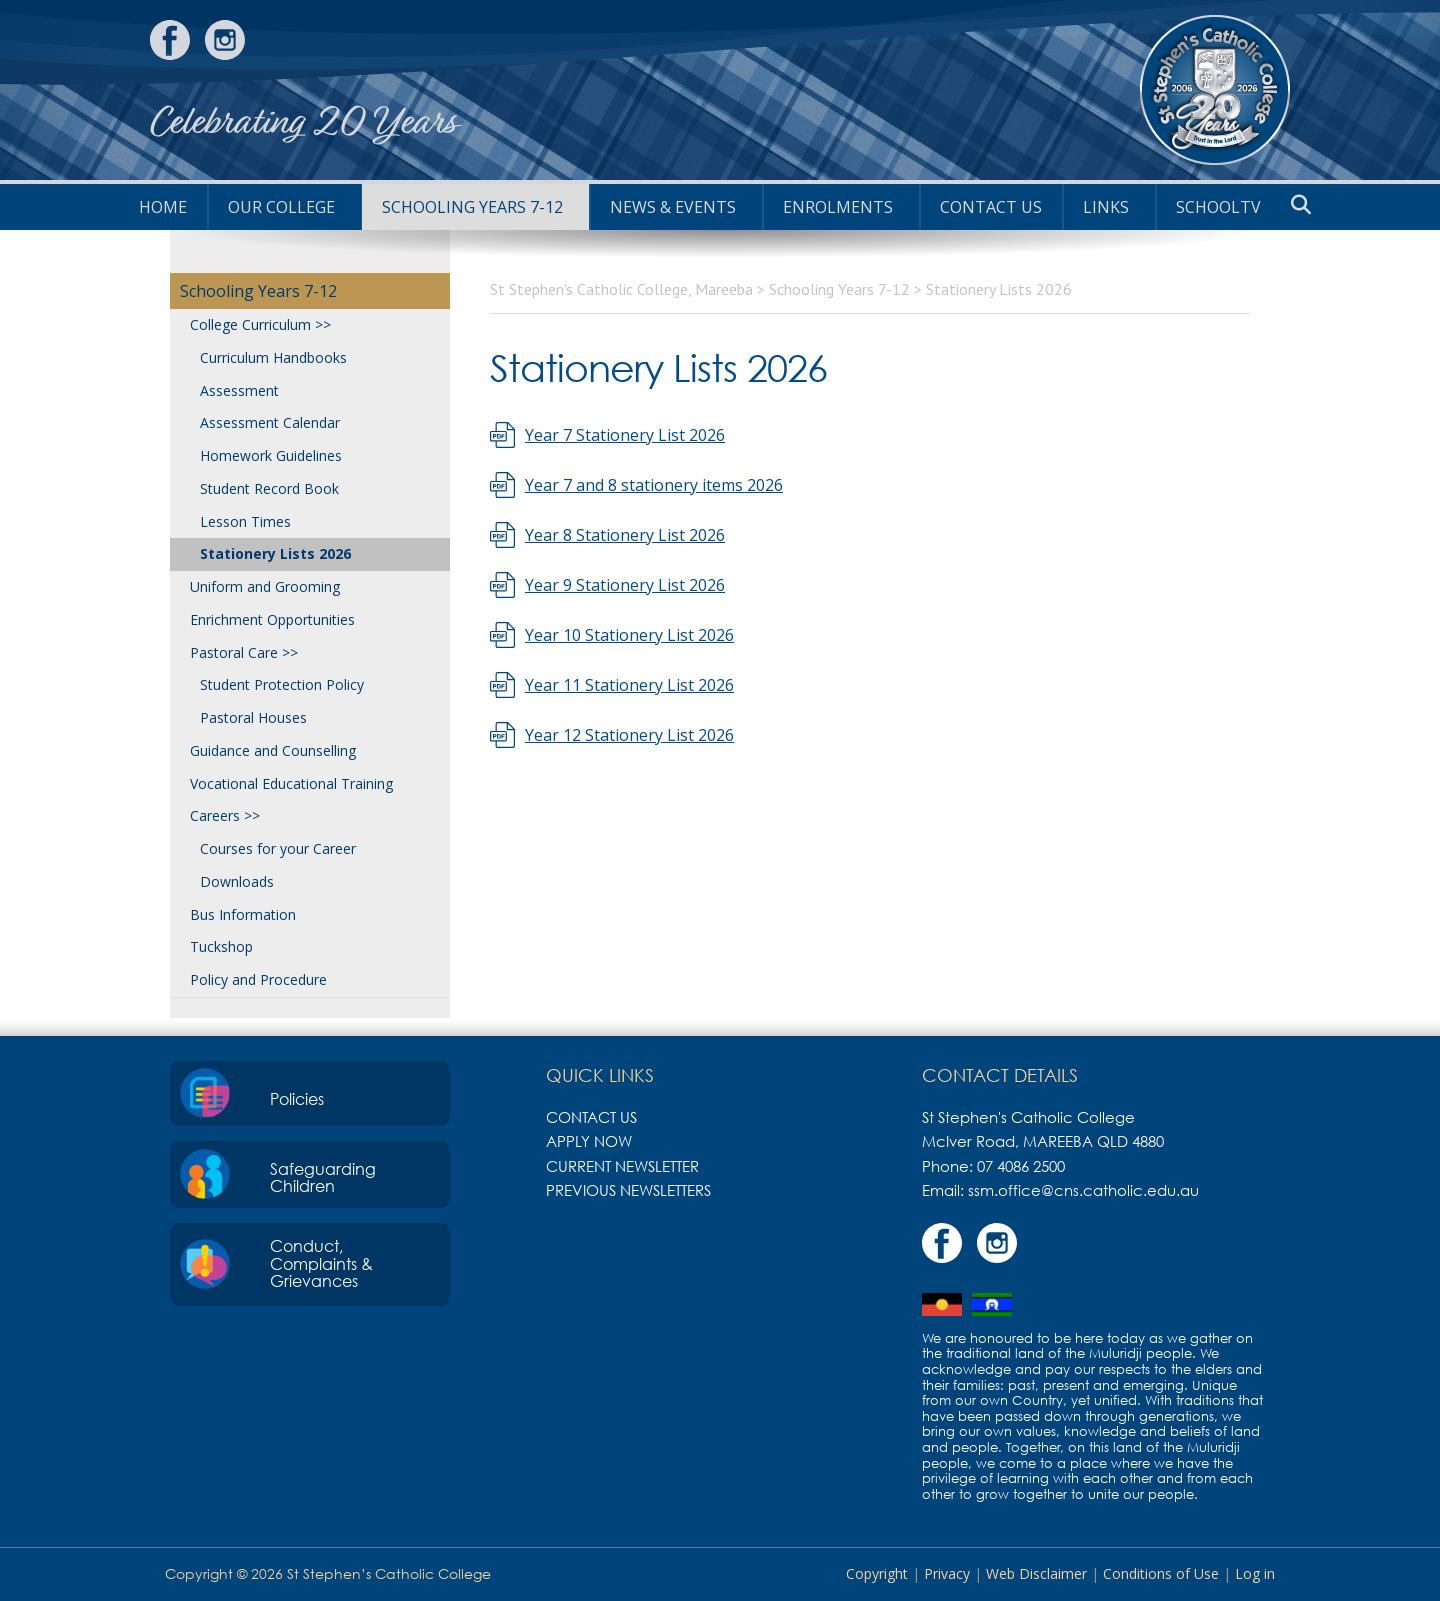 This screenshot has height=1601, width=1440. What do you see at coordinates (1161, 1573) in the screenshot?
I see `Conditions of Use` at bounding box center [1161, 1573].